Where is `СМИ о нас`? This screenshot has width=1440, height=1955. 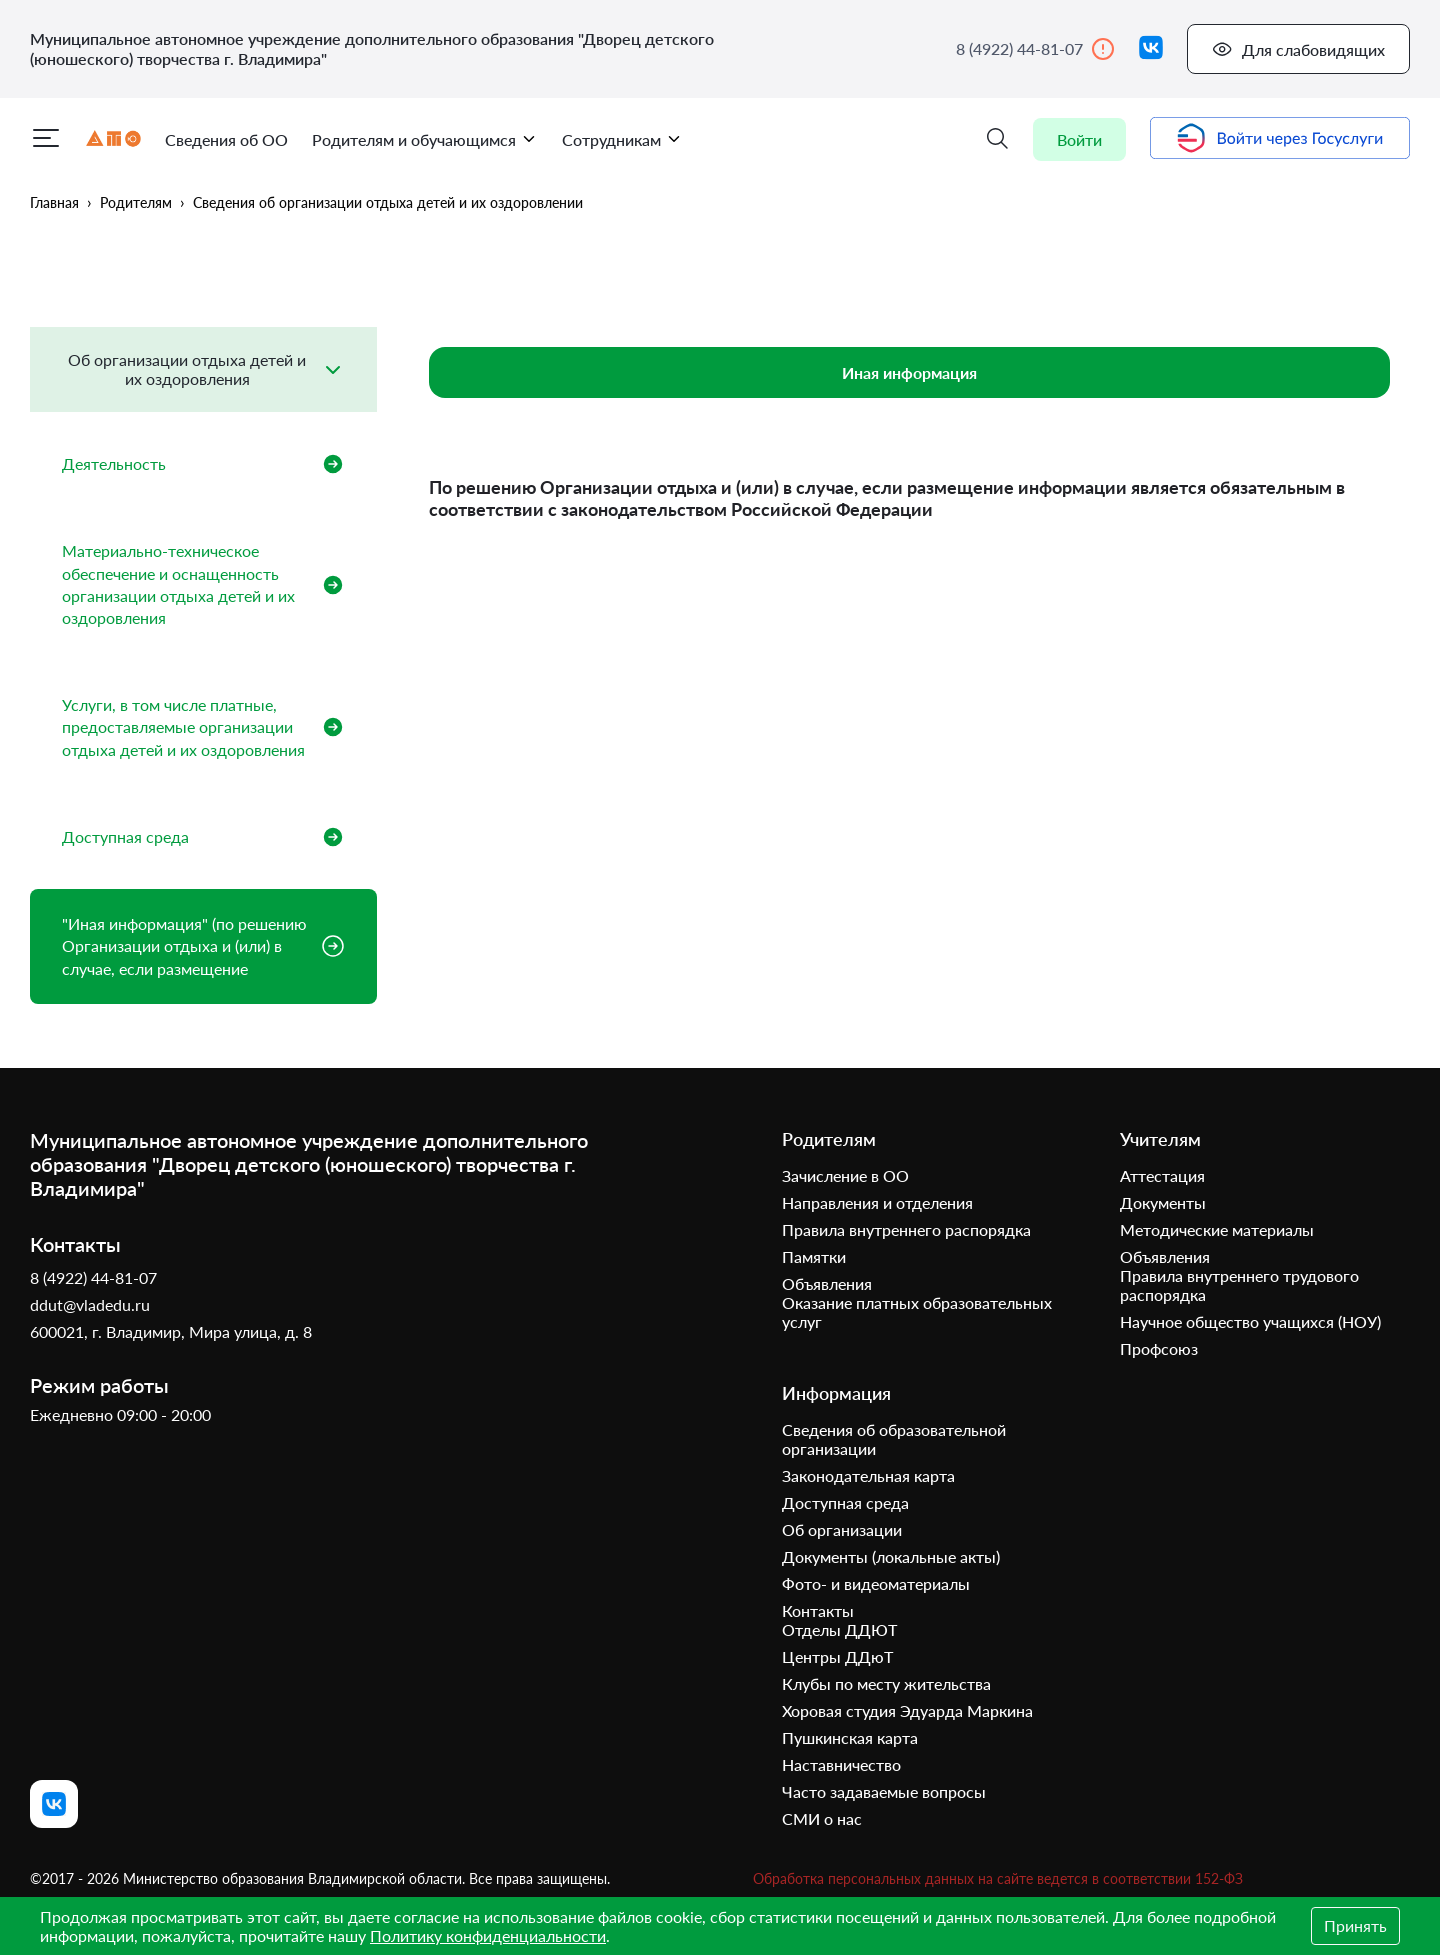
СМИ о нас is located at coordinates (822, 1818).